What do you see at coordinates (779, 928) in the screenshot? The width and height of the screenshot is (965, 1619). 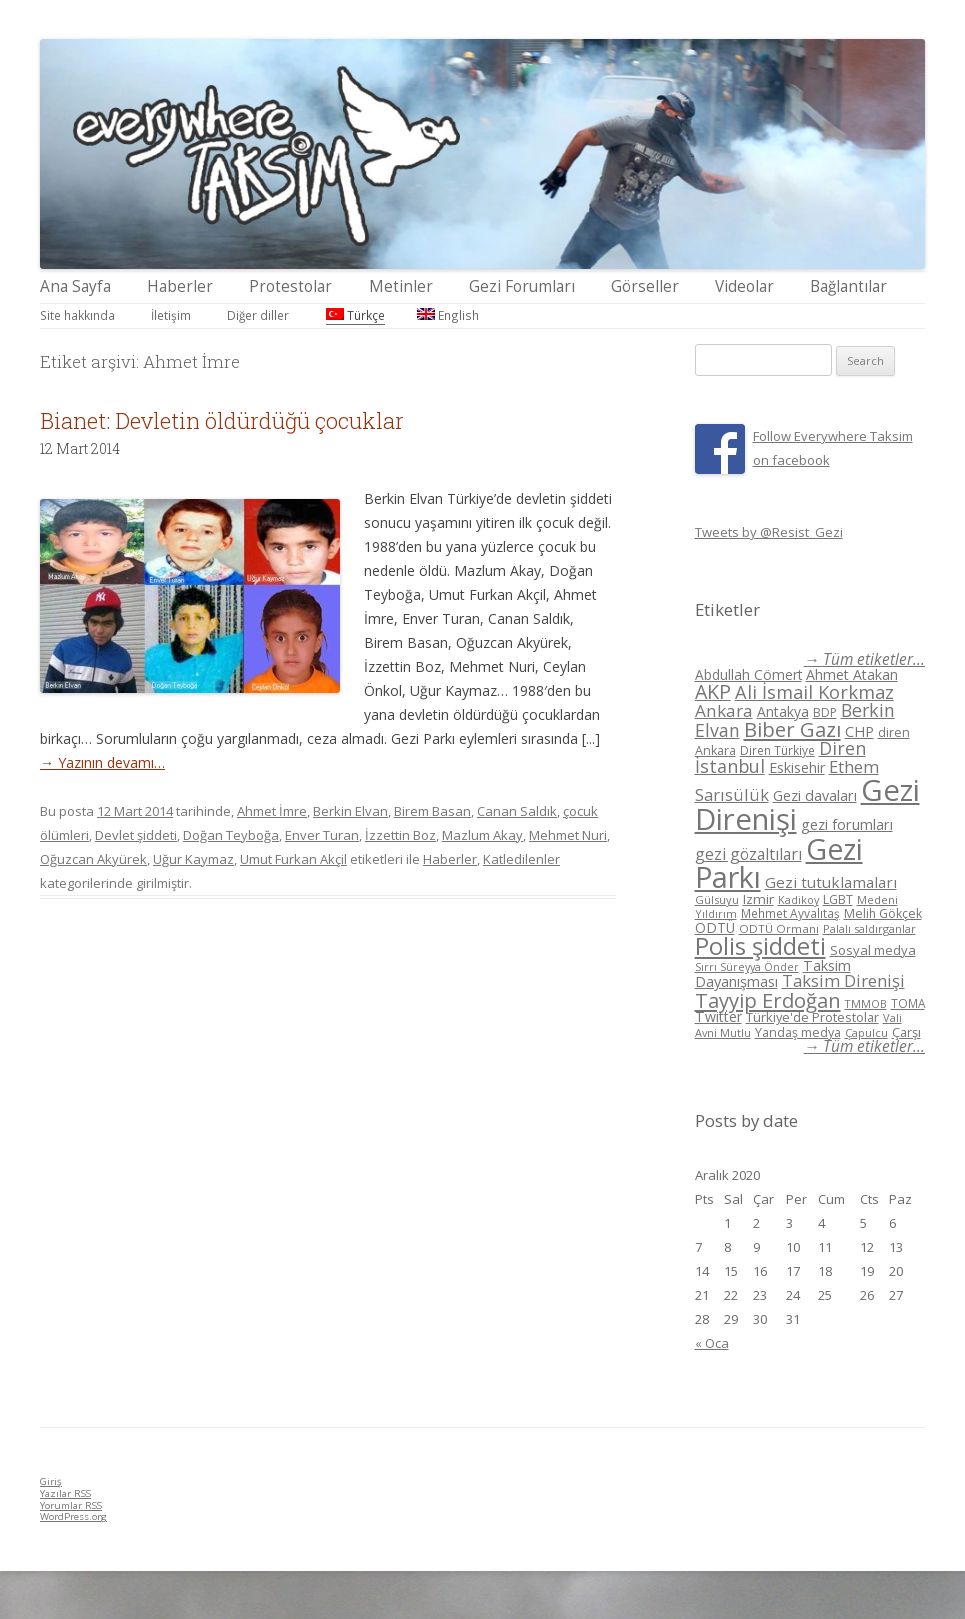 I see `ODTÜ Ormanı` at bounding box center [779, 928].